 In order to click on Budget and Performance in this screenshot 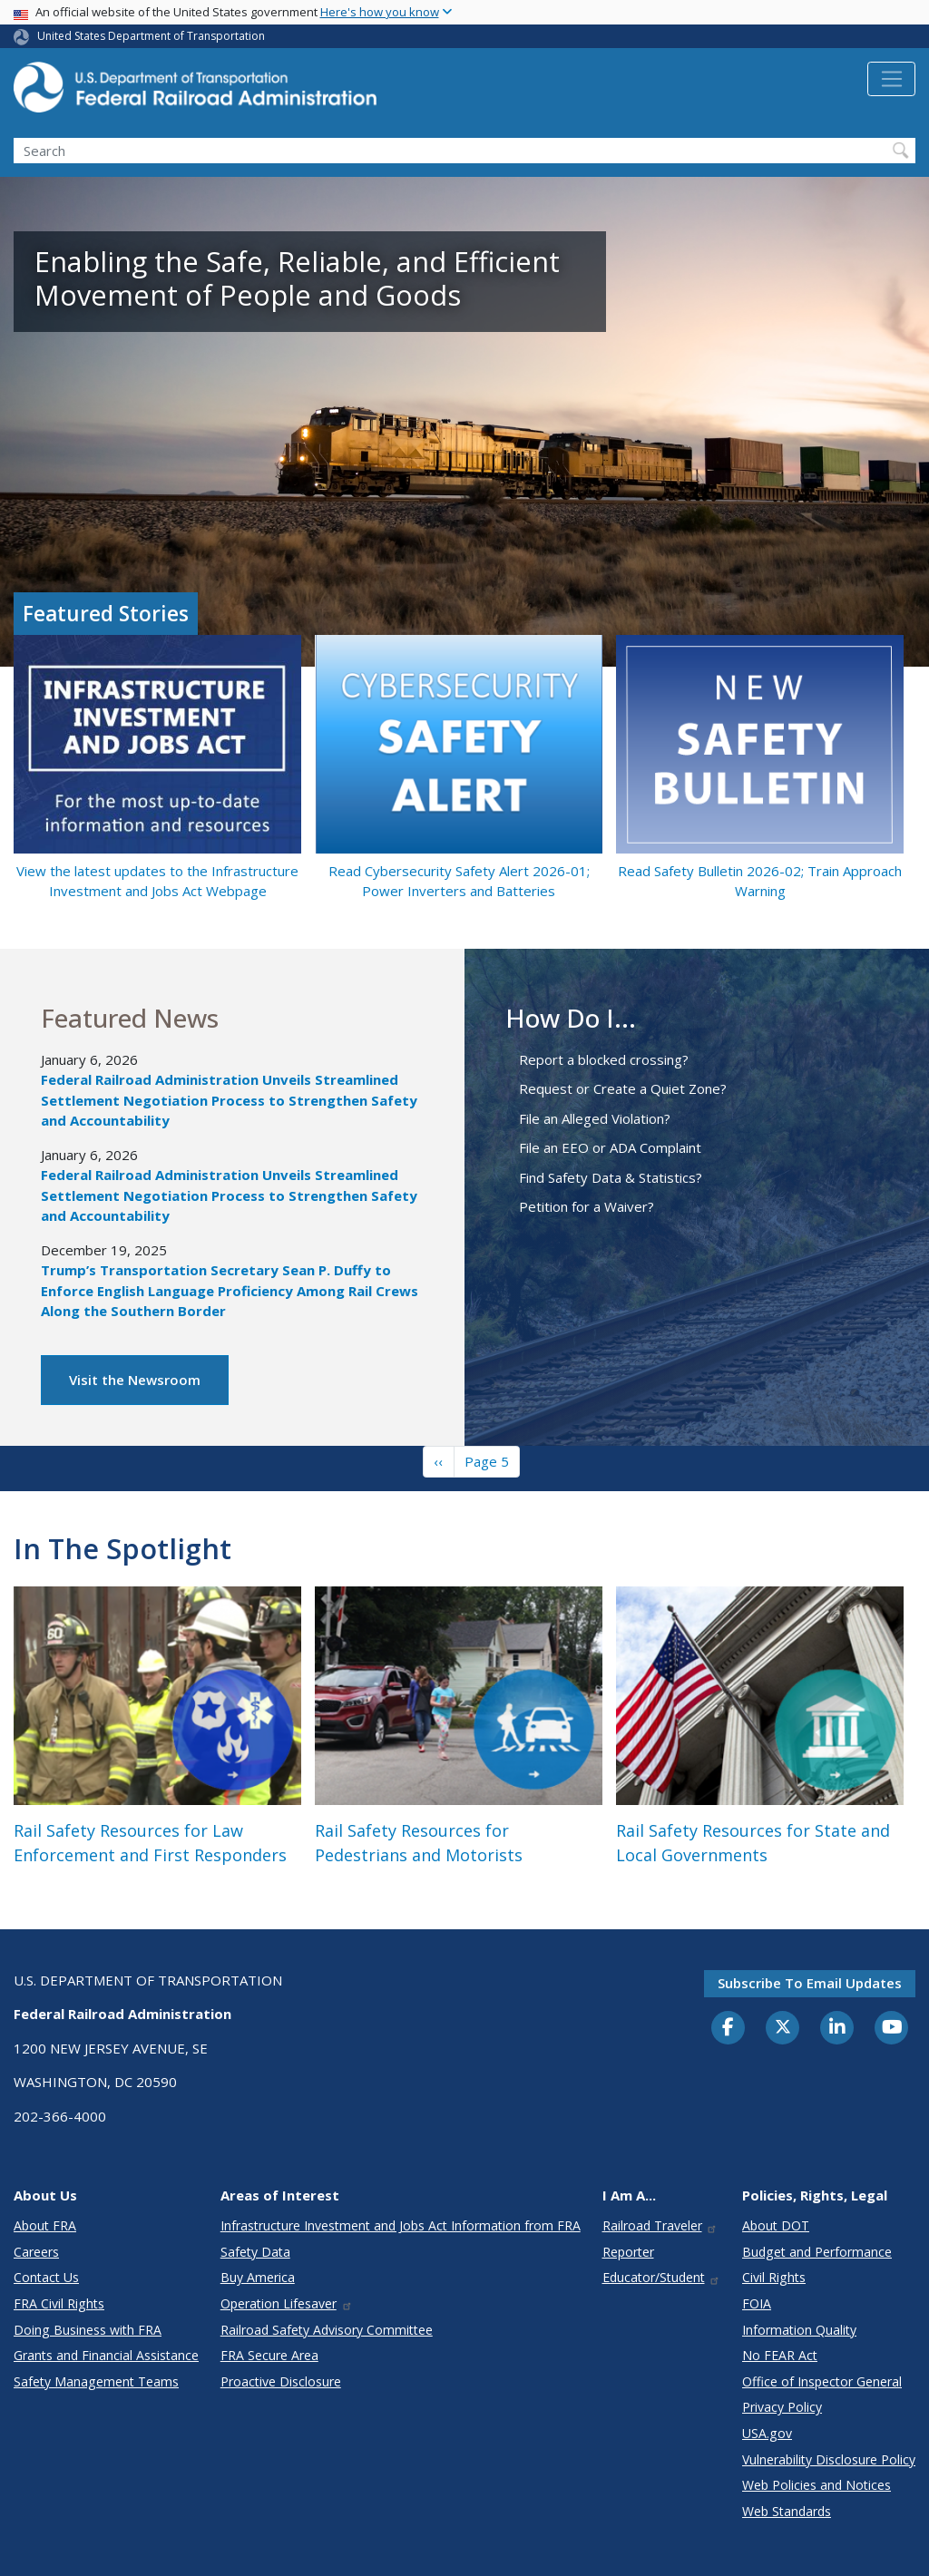, I will do `click(817, 2251)`.